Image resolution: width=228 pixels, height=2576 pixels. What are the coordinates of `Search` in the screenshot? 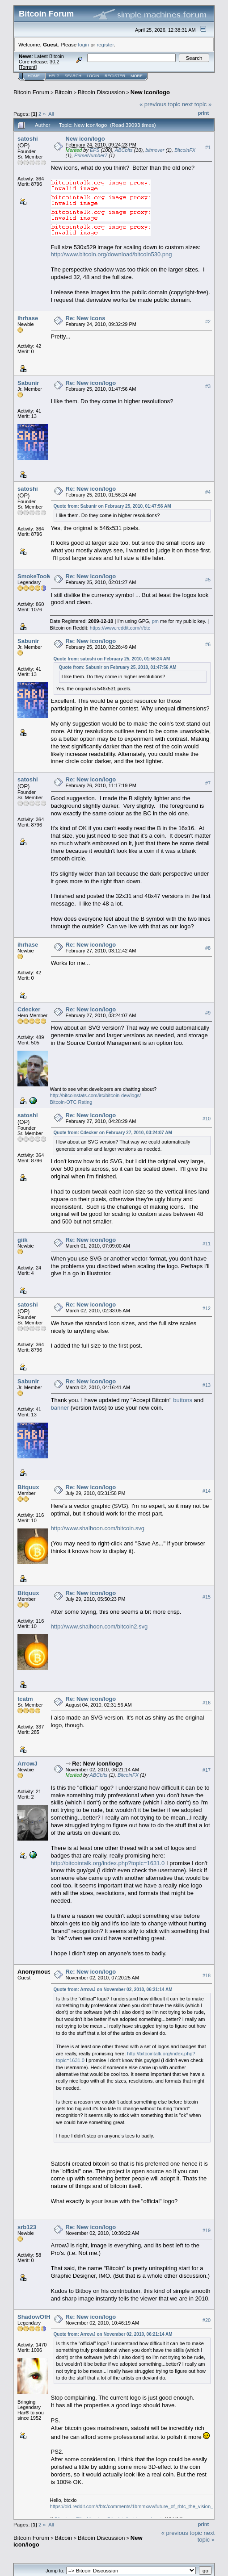 It's located at (73, 76).